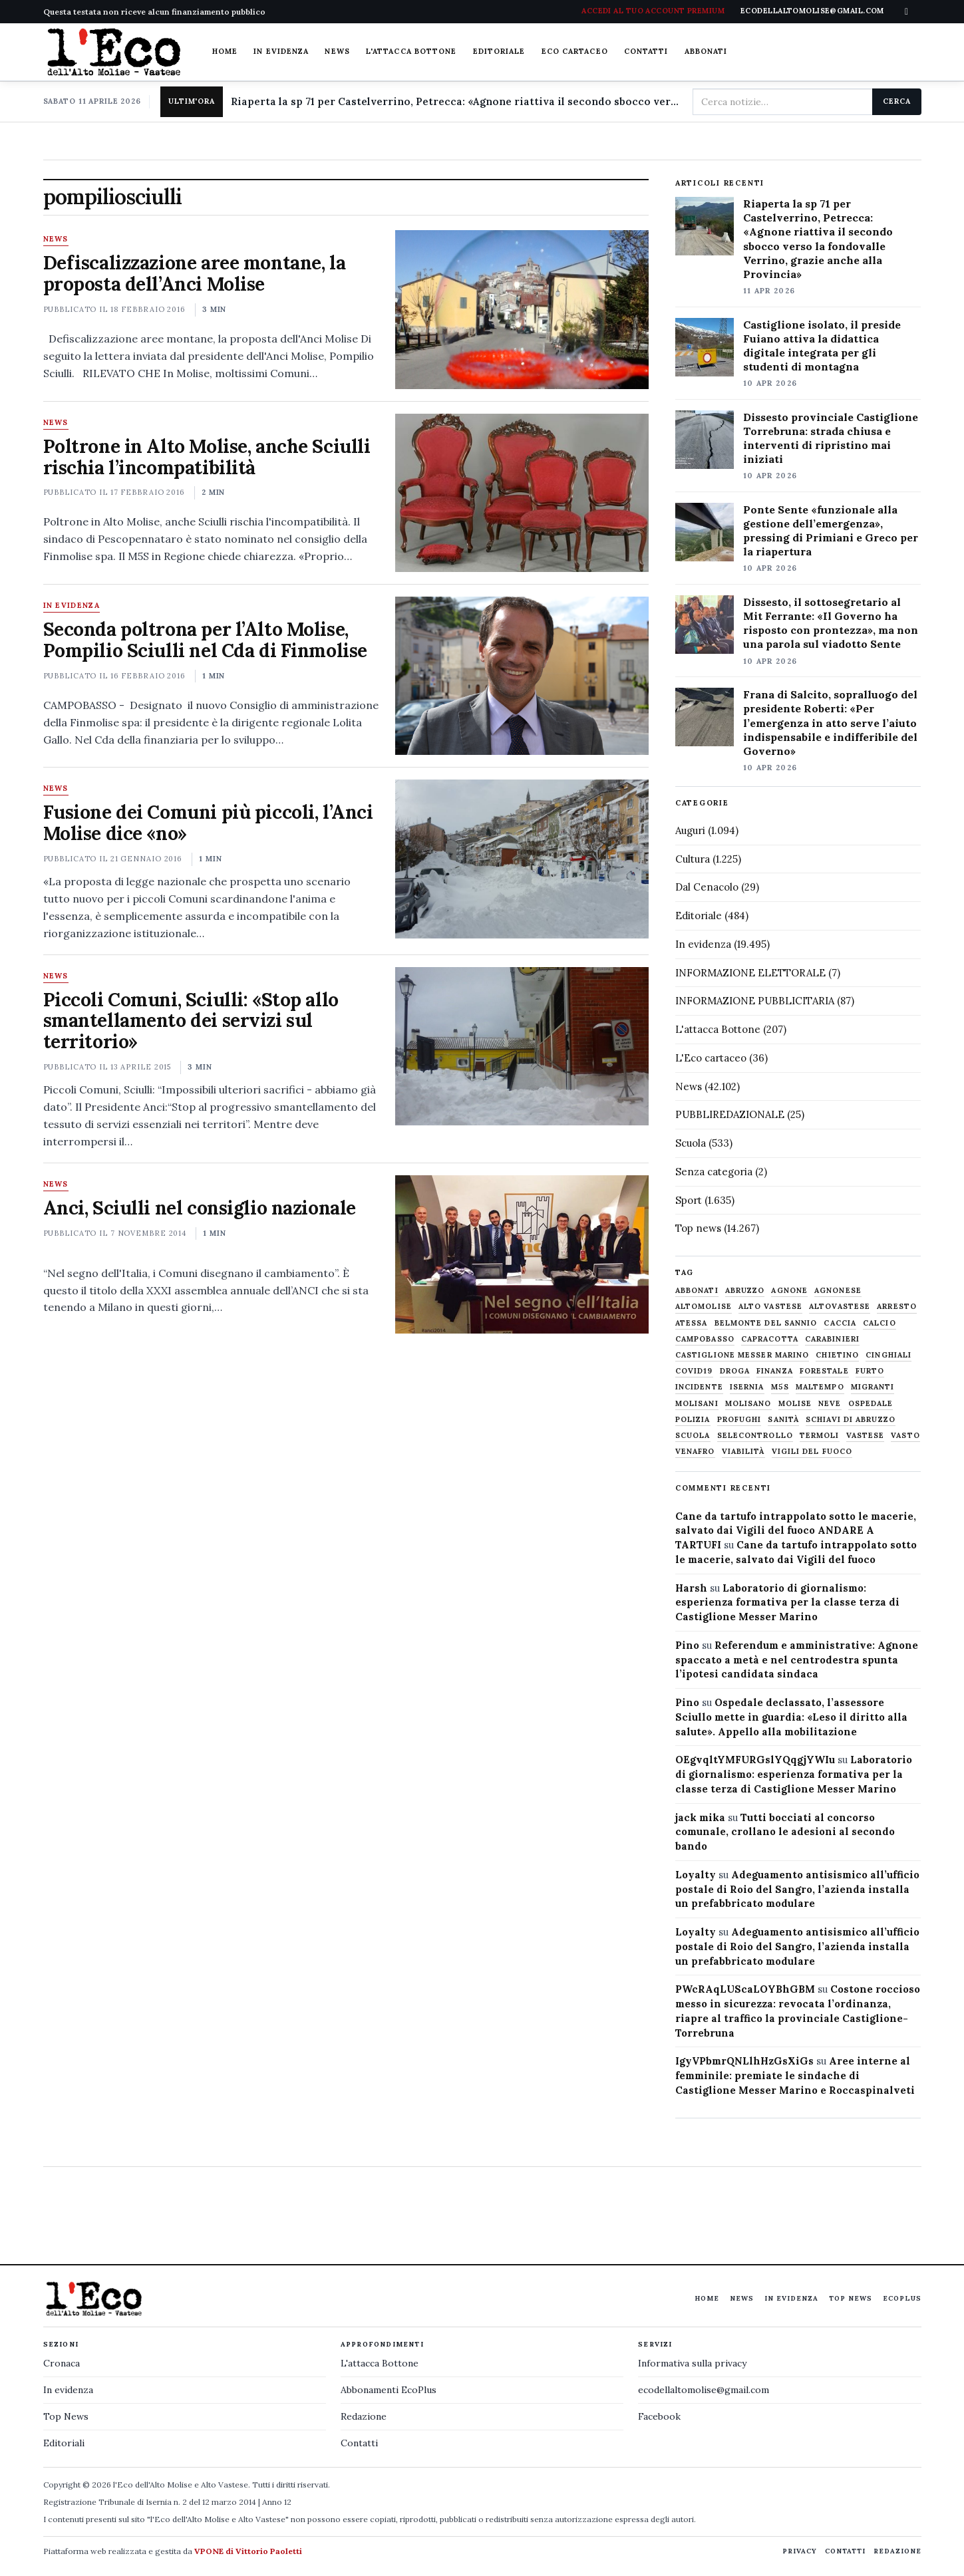  Describe the element at coordinates (744, 2061) in the screenshot. I see `IgyVPbmrQNLlhHzGsXiGs` at that location.